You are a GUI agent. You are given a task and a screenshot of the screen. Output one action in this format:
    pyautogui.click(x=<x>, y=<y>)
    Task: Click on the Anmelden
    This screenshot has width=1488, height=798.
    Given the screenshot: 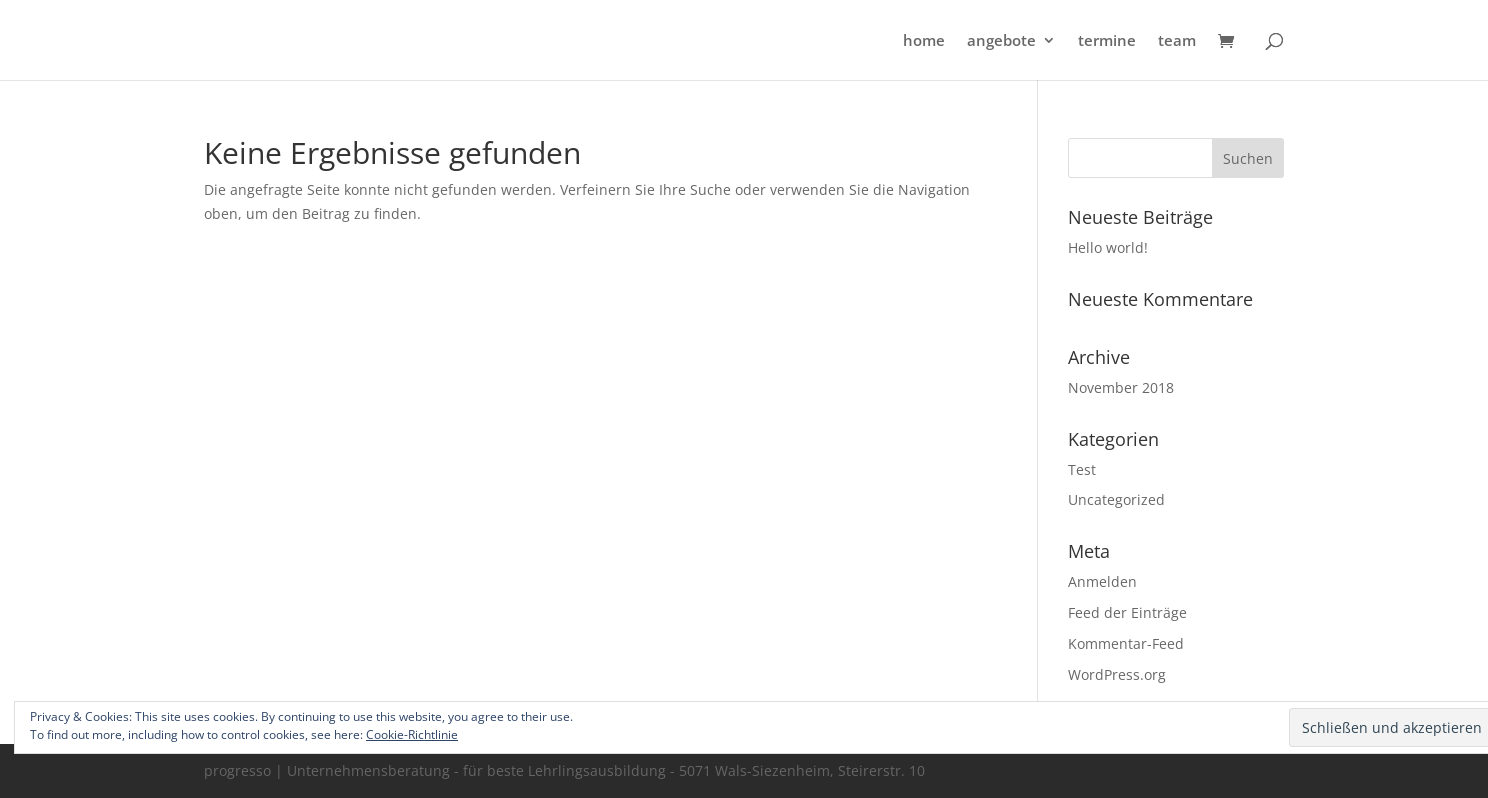 What is the action you would take?
    pyautogui.click(x=1102, y=581)
    